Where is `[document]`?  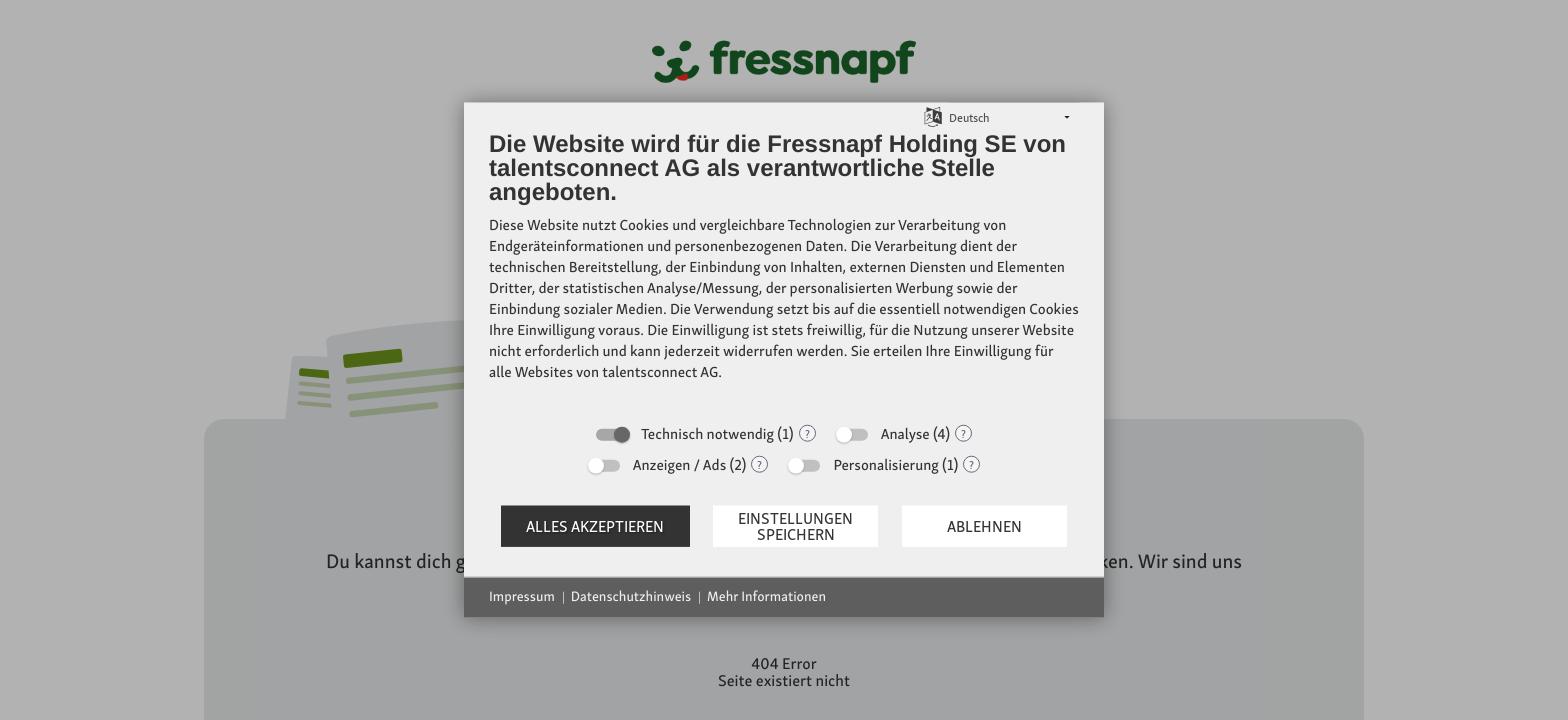 [document] is located at coordinates (784, 271).